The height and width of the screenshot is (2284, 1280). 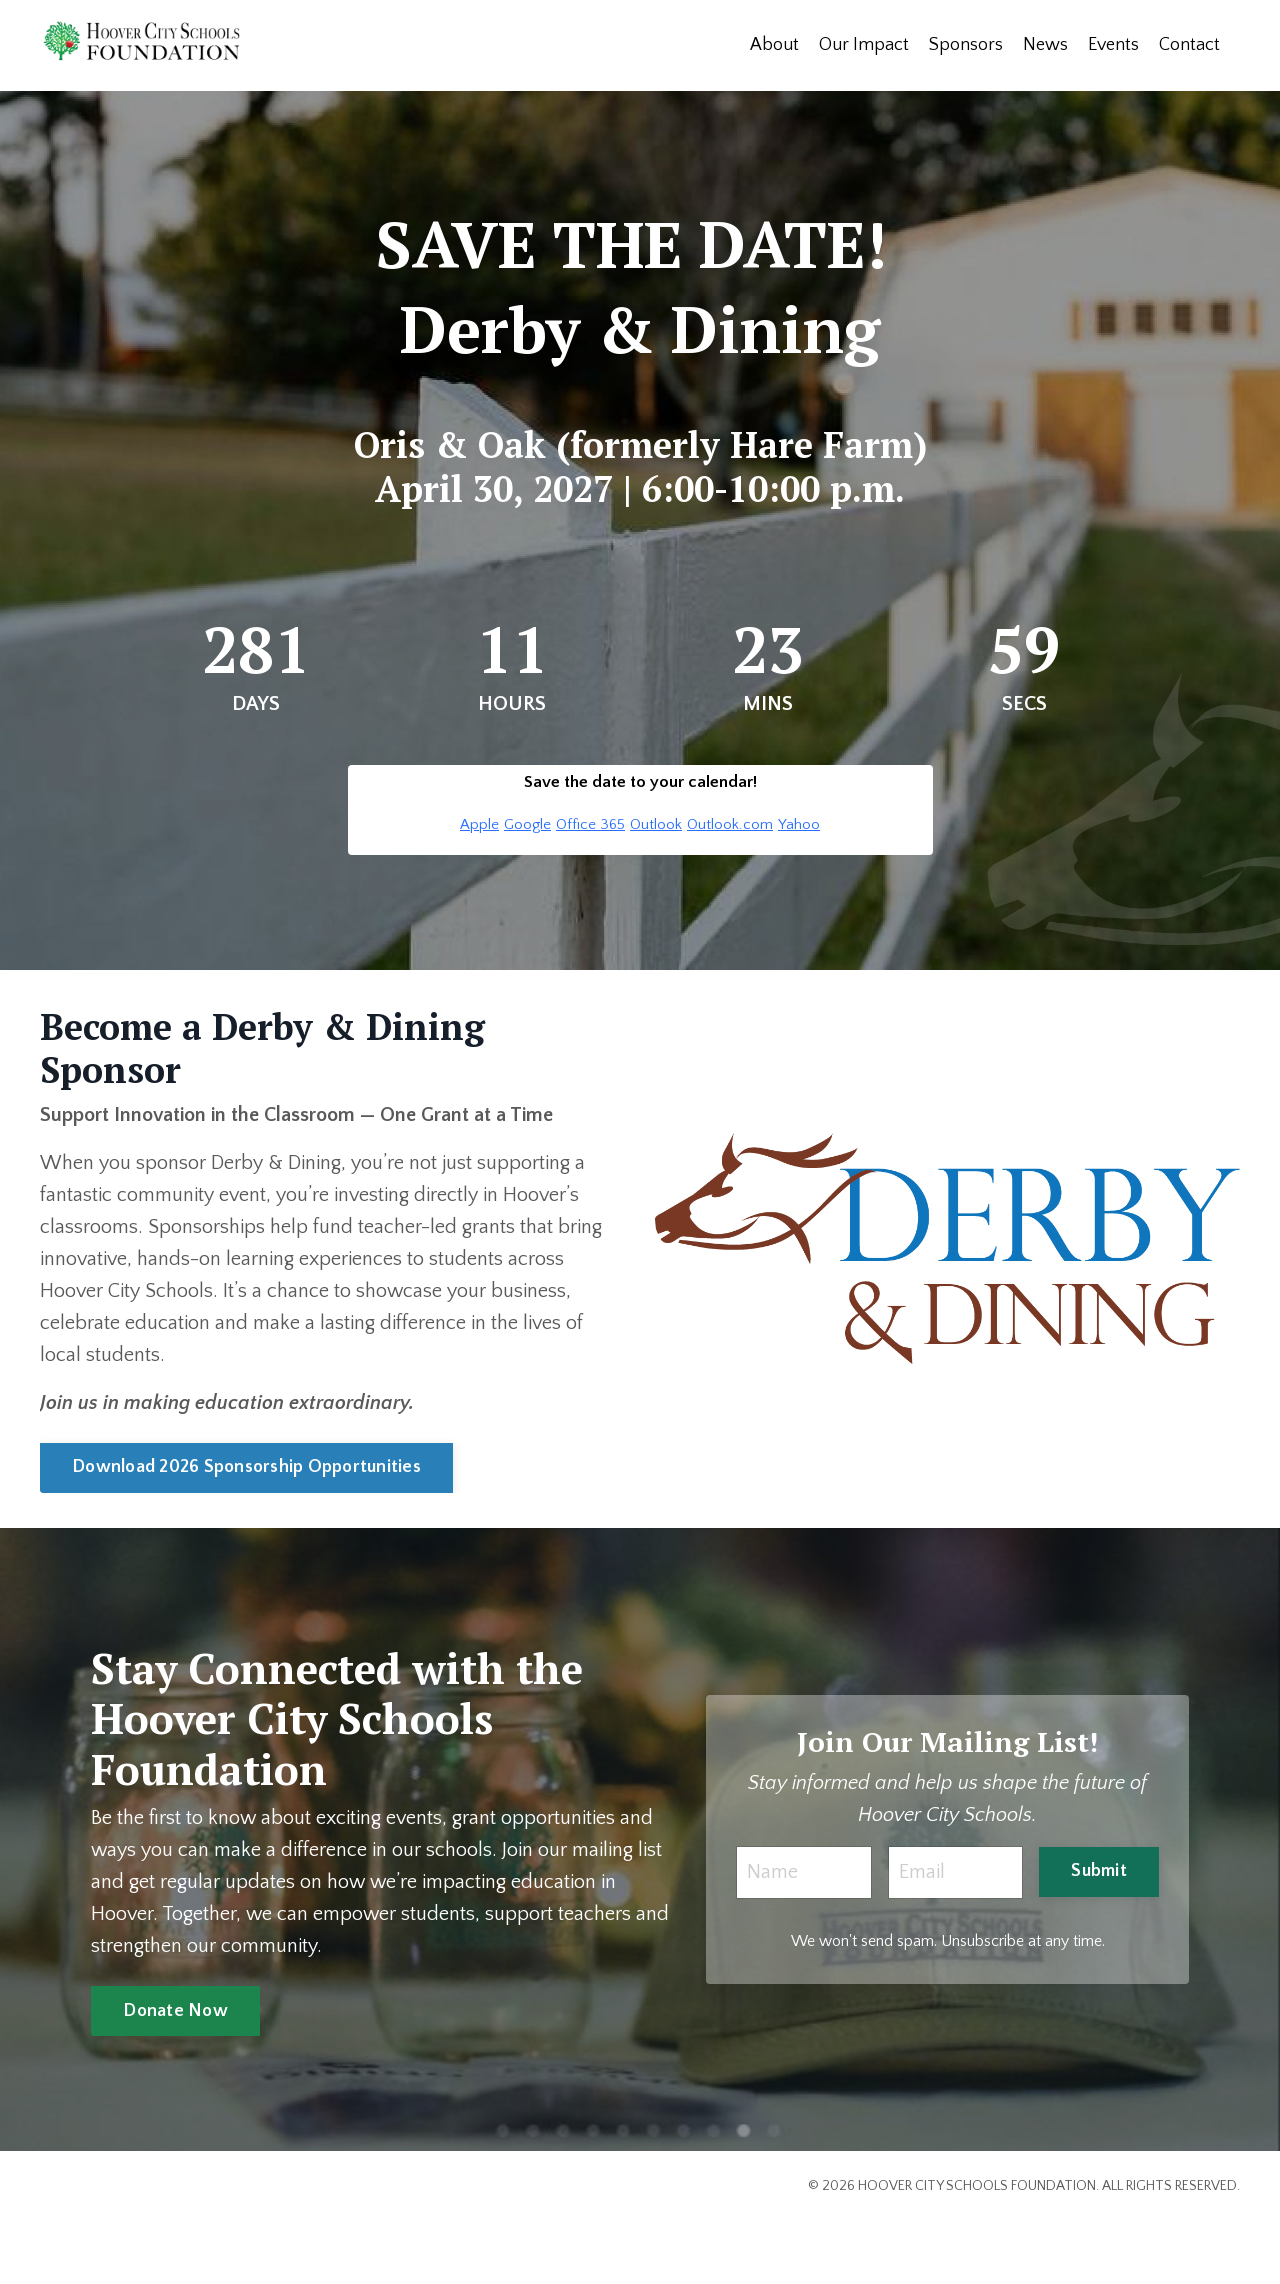 I want to click on Donate Now [button], so click(x=175, y=2011).